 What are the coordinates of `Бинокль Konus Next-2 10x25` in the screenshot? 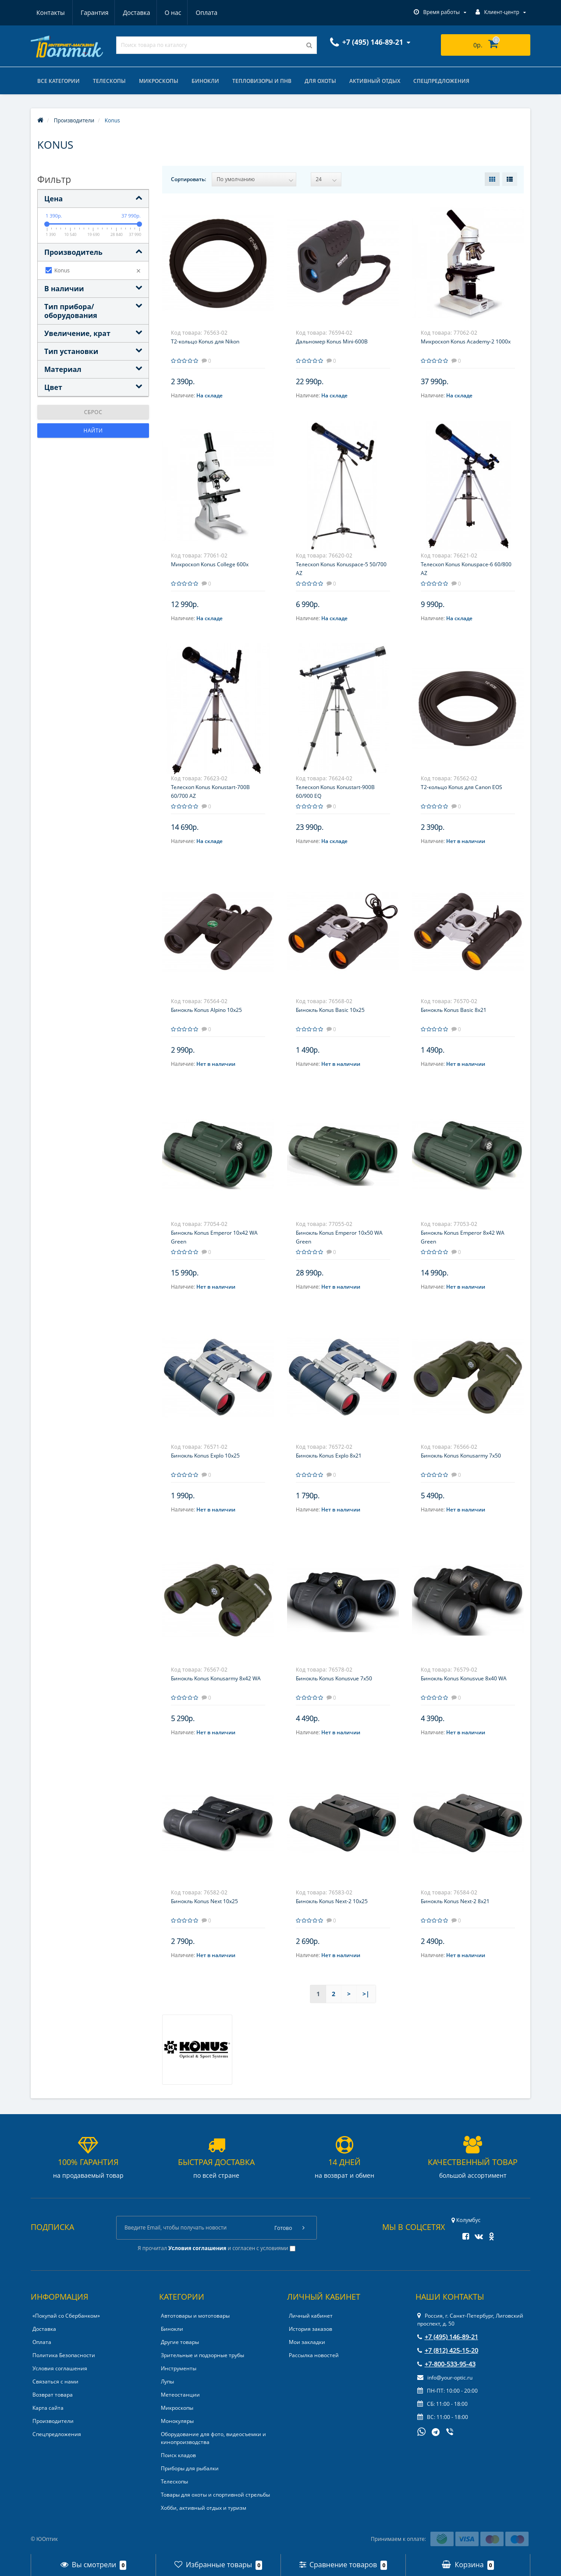 It's located at (332, 1901).